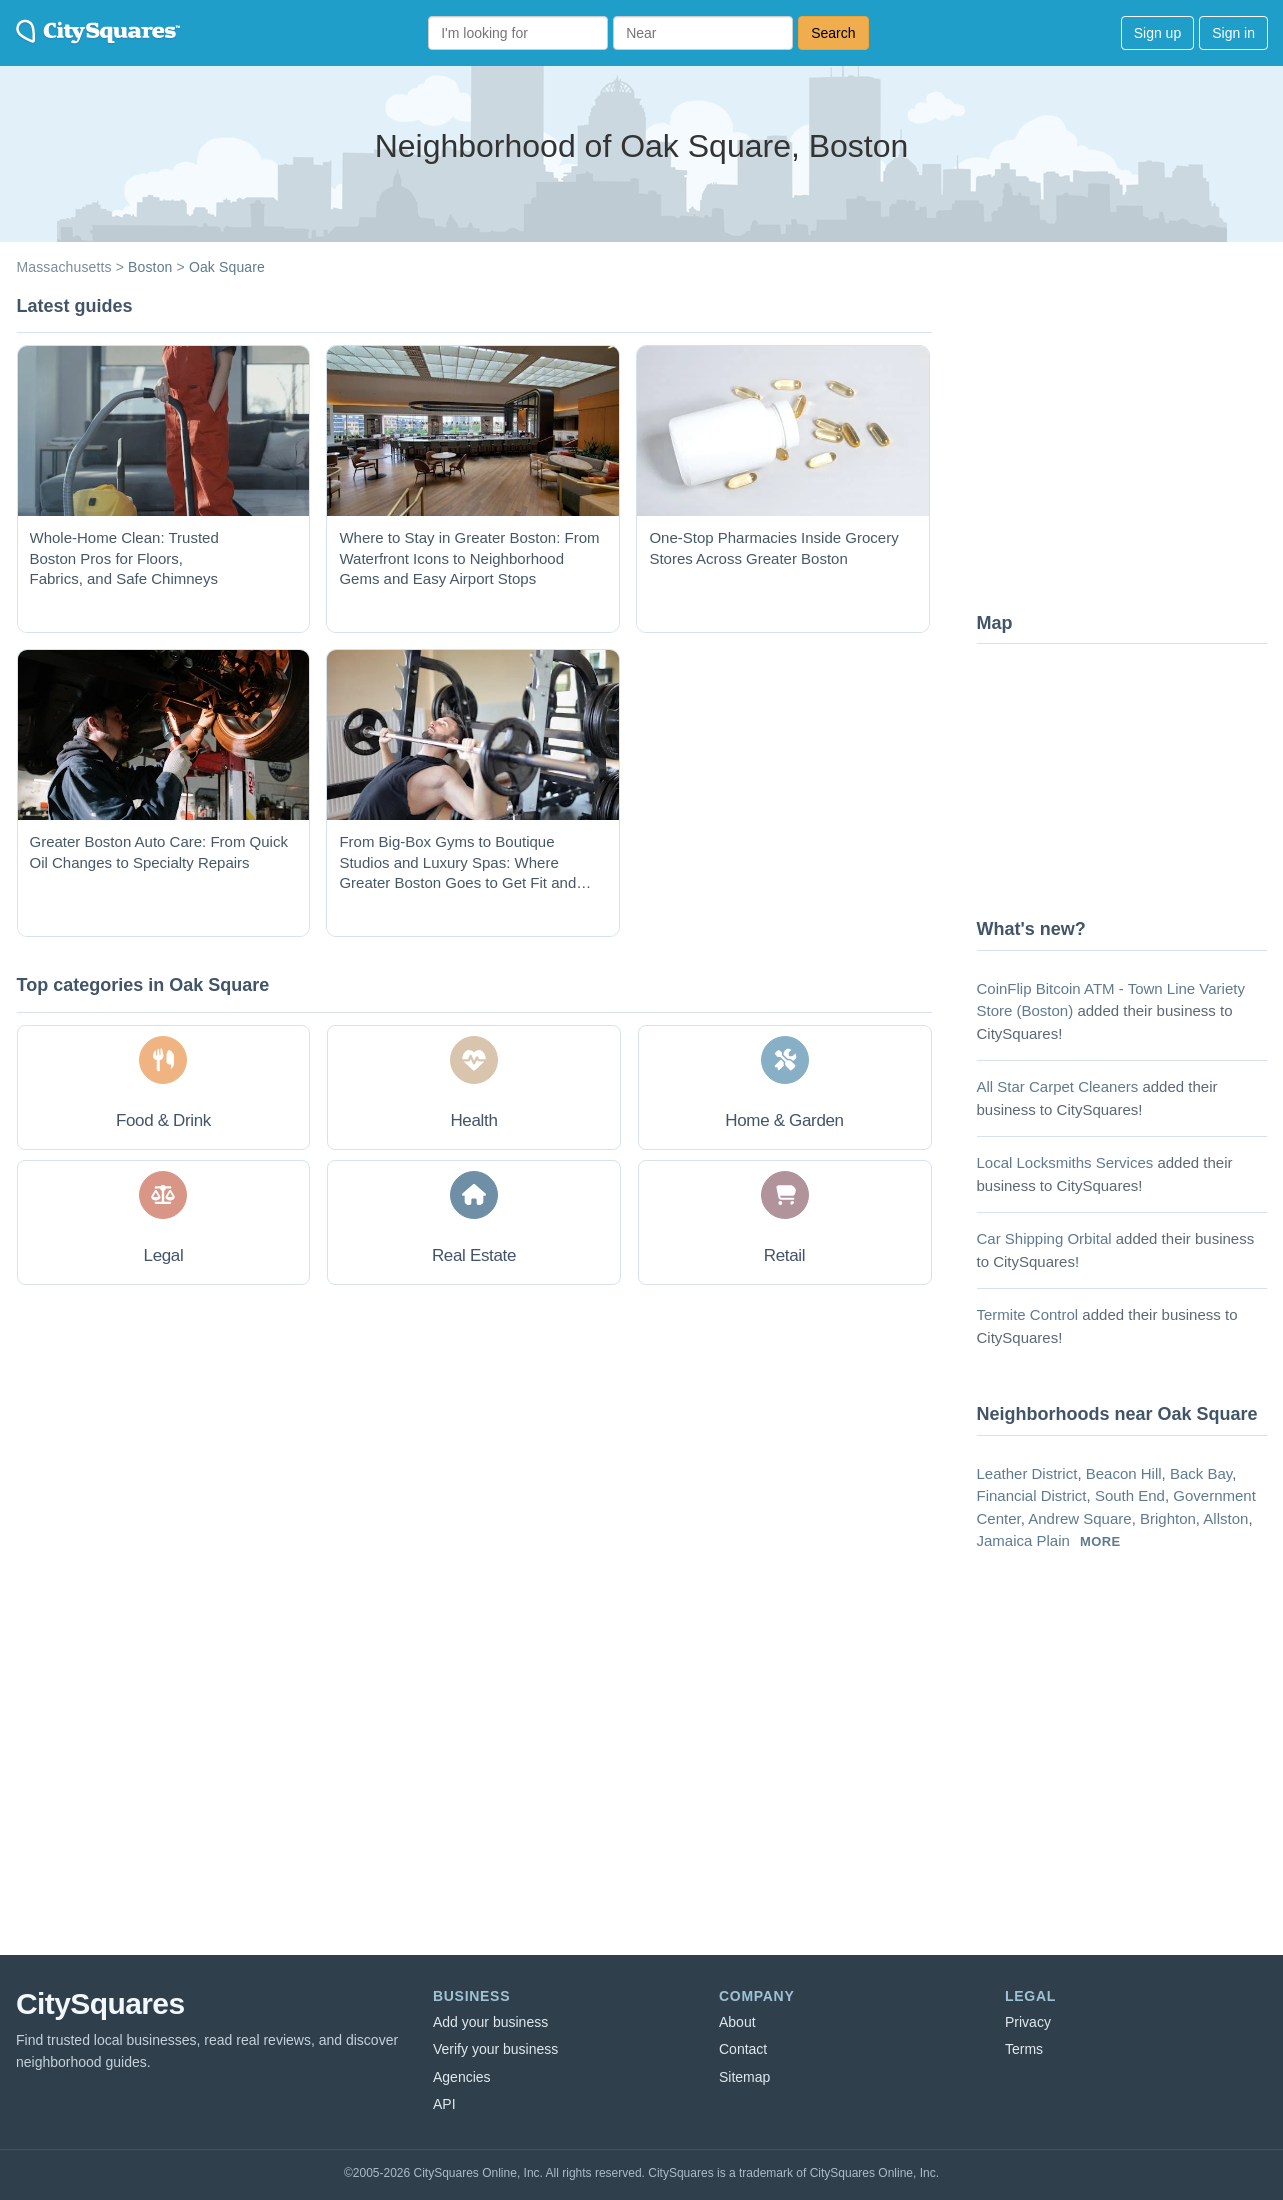 The image size is (1283, 2200). I want to click on Back Bay, so click(1201, 1473).